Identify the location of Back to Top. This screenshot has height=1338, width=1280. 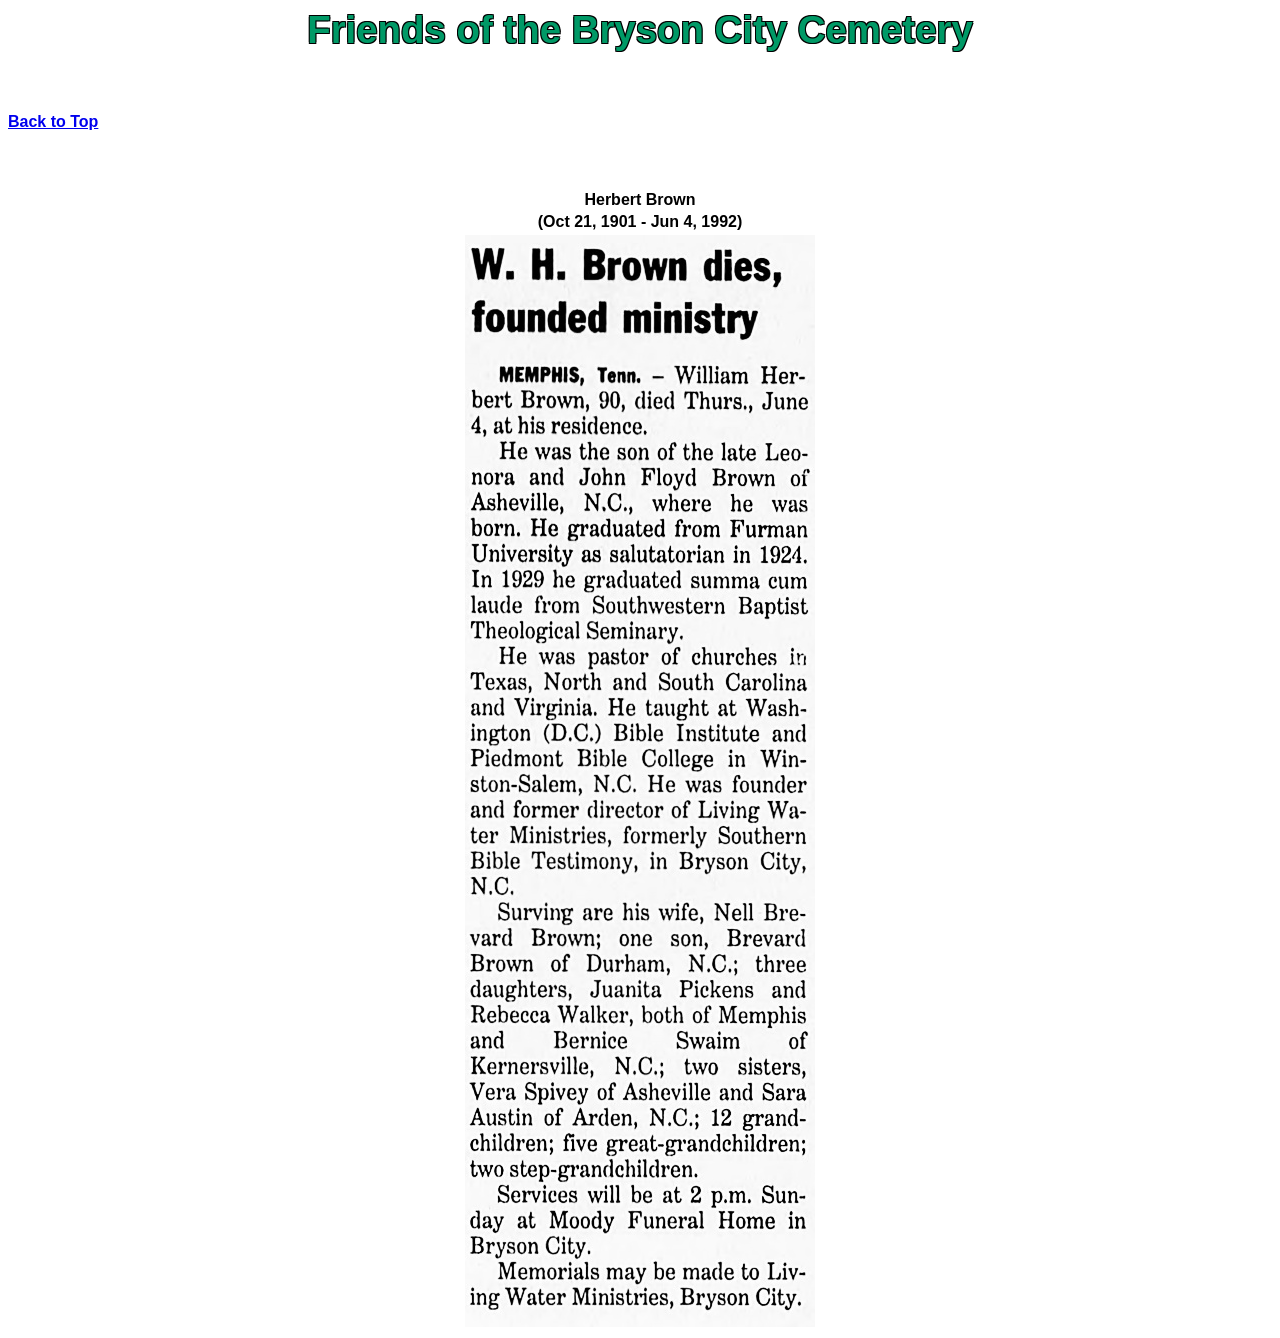
(53, 121).